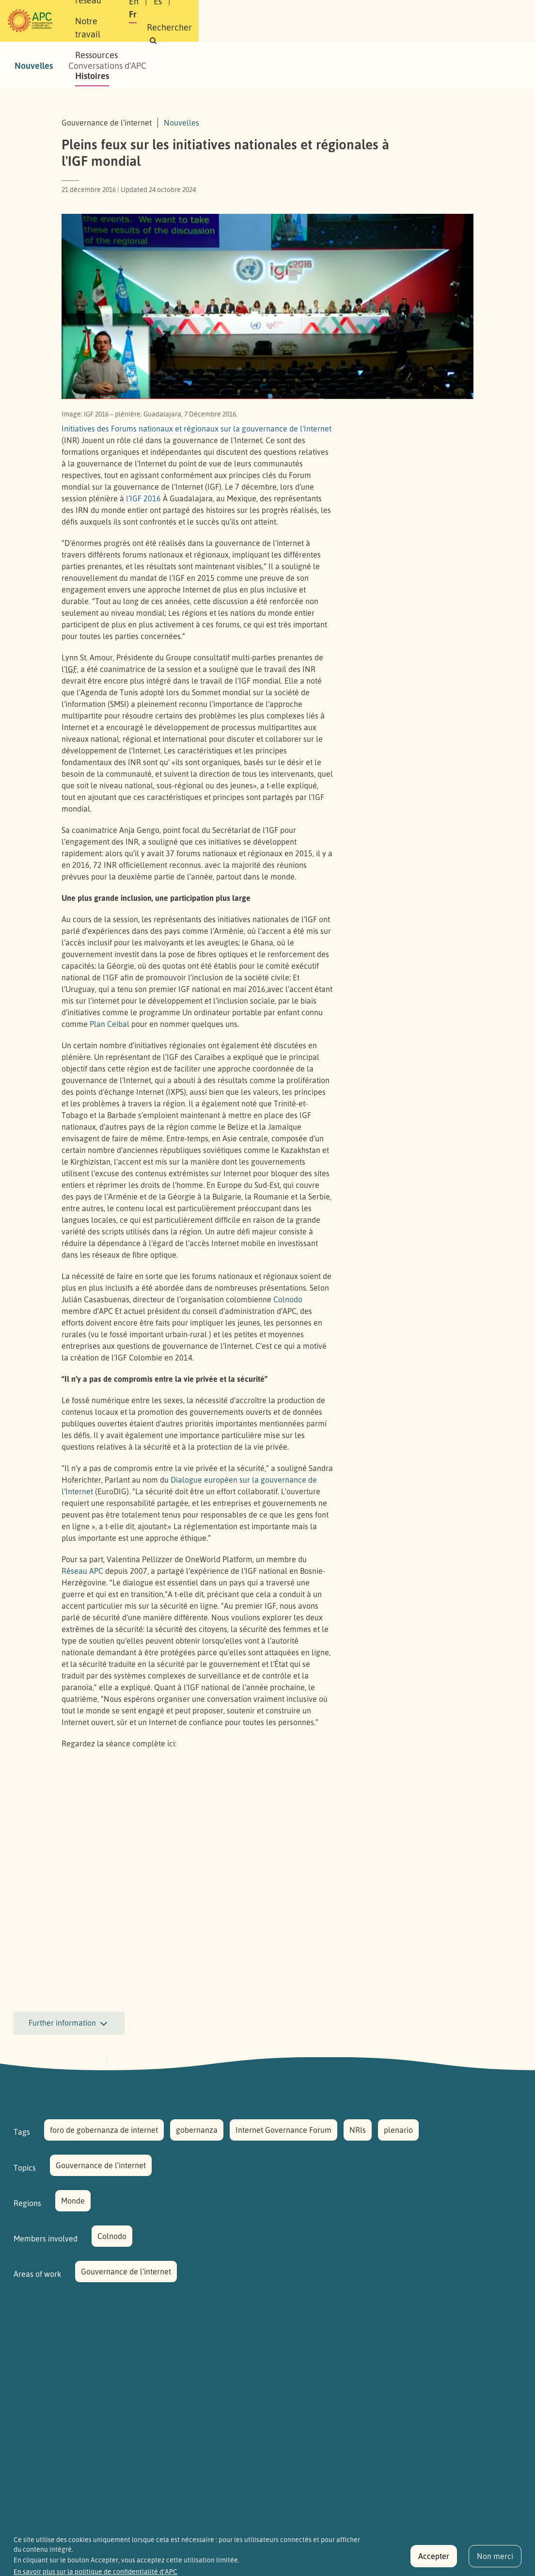 The image size is (535, 2576). Describe the element at coordinates (247, 10) in the screenshot. I see `Notre travail` at that location.